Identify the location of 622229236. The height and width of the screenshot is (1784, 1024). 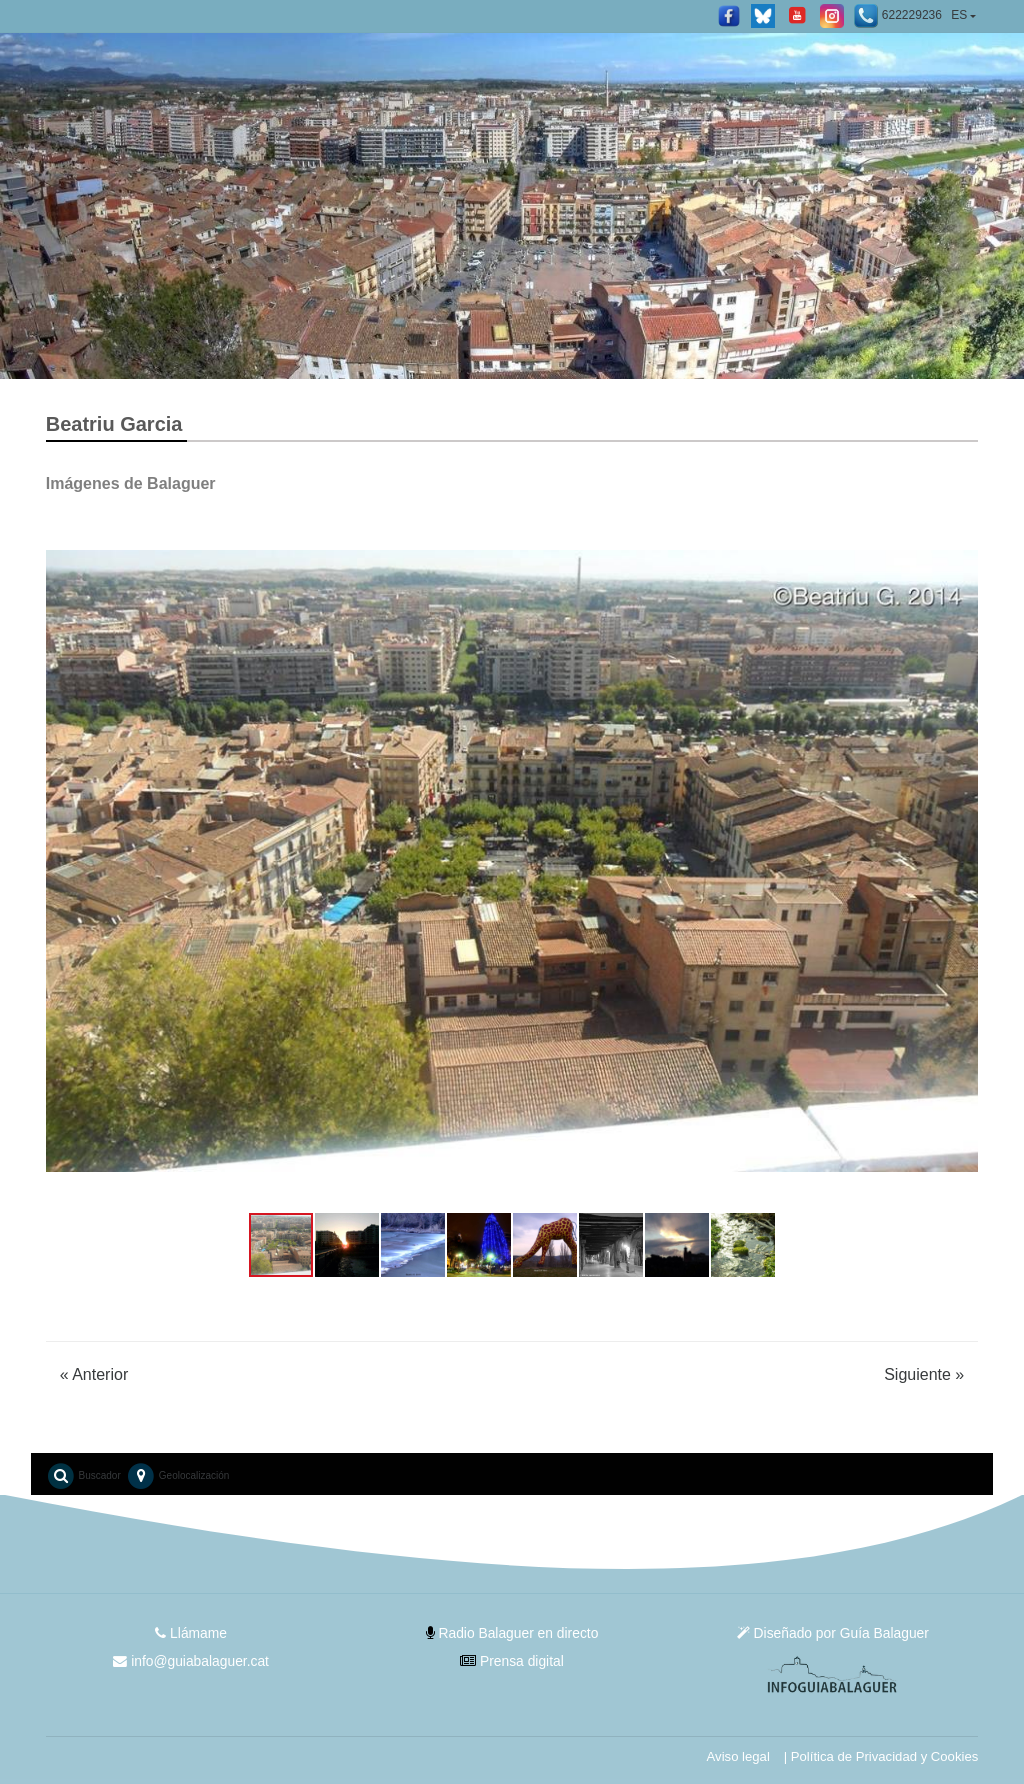
(898, 16).